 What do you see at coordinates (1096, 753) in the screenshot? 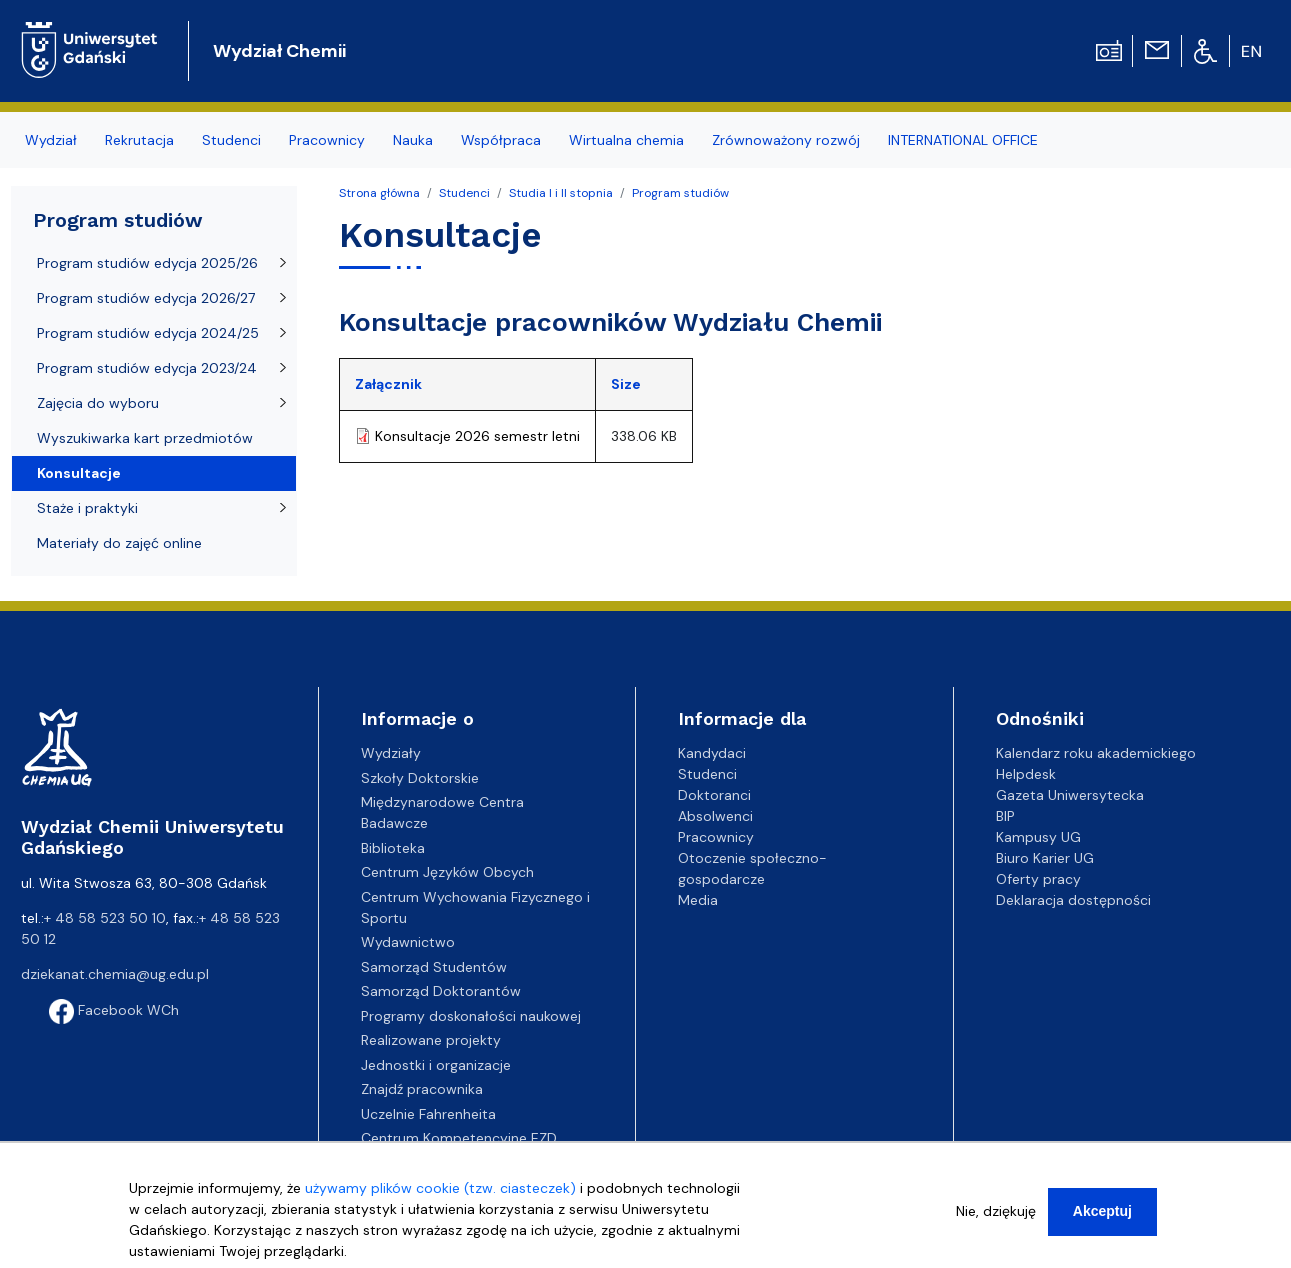
I see `Kalendarz roku akademickiego` at bounding box center [1096, 753].